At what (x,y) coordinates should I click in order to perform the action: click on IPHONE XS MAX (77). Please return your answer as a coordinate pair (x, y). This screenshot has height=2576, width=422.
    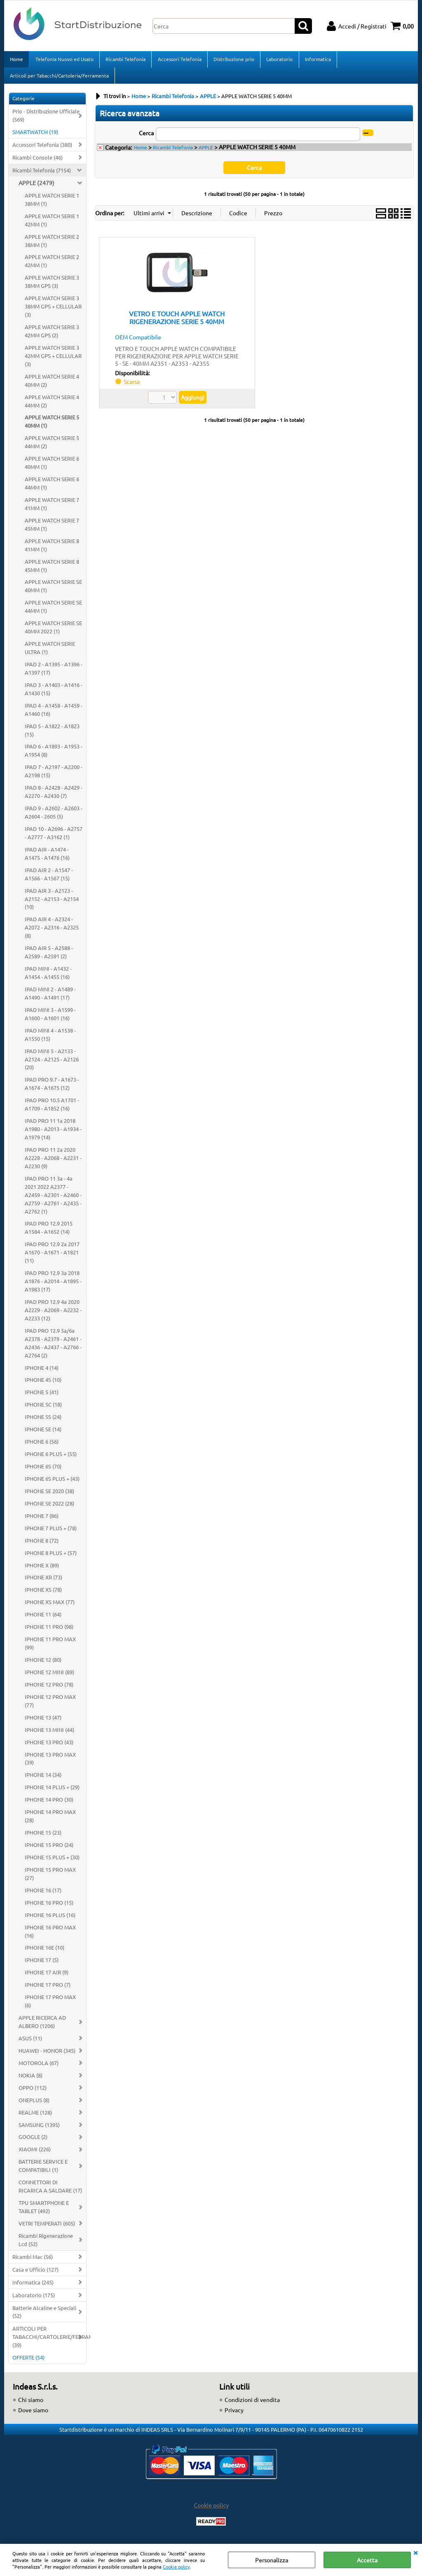
    Looking at the image, I should click on (50, 1607).